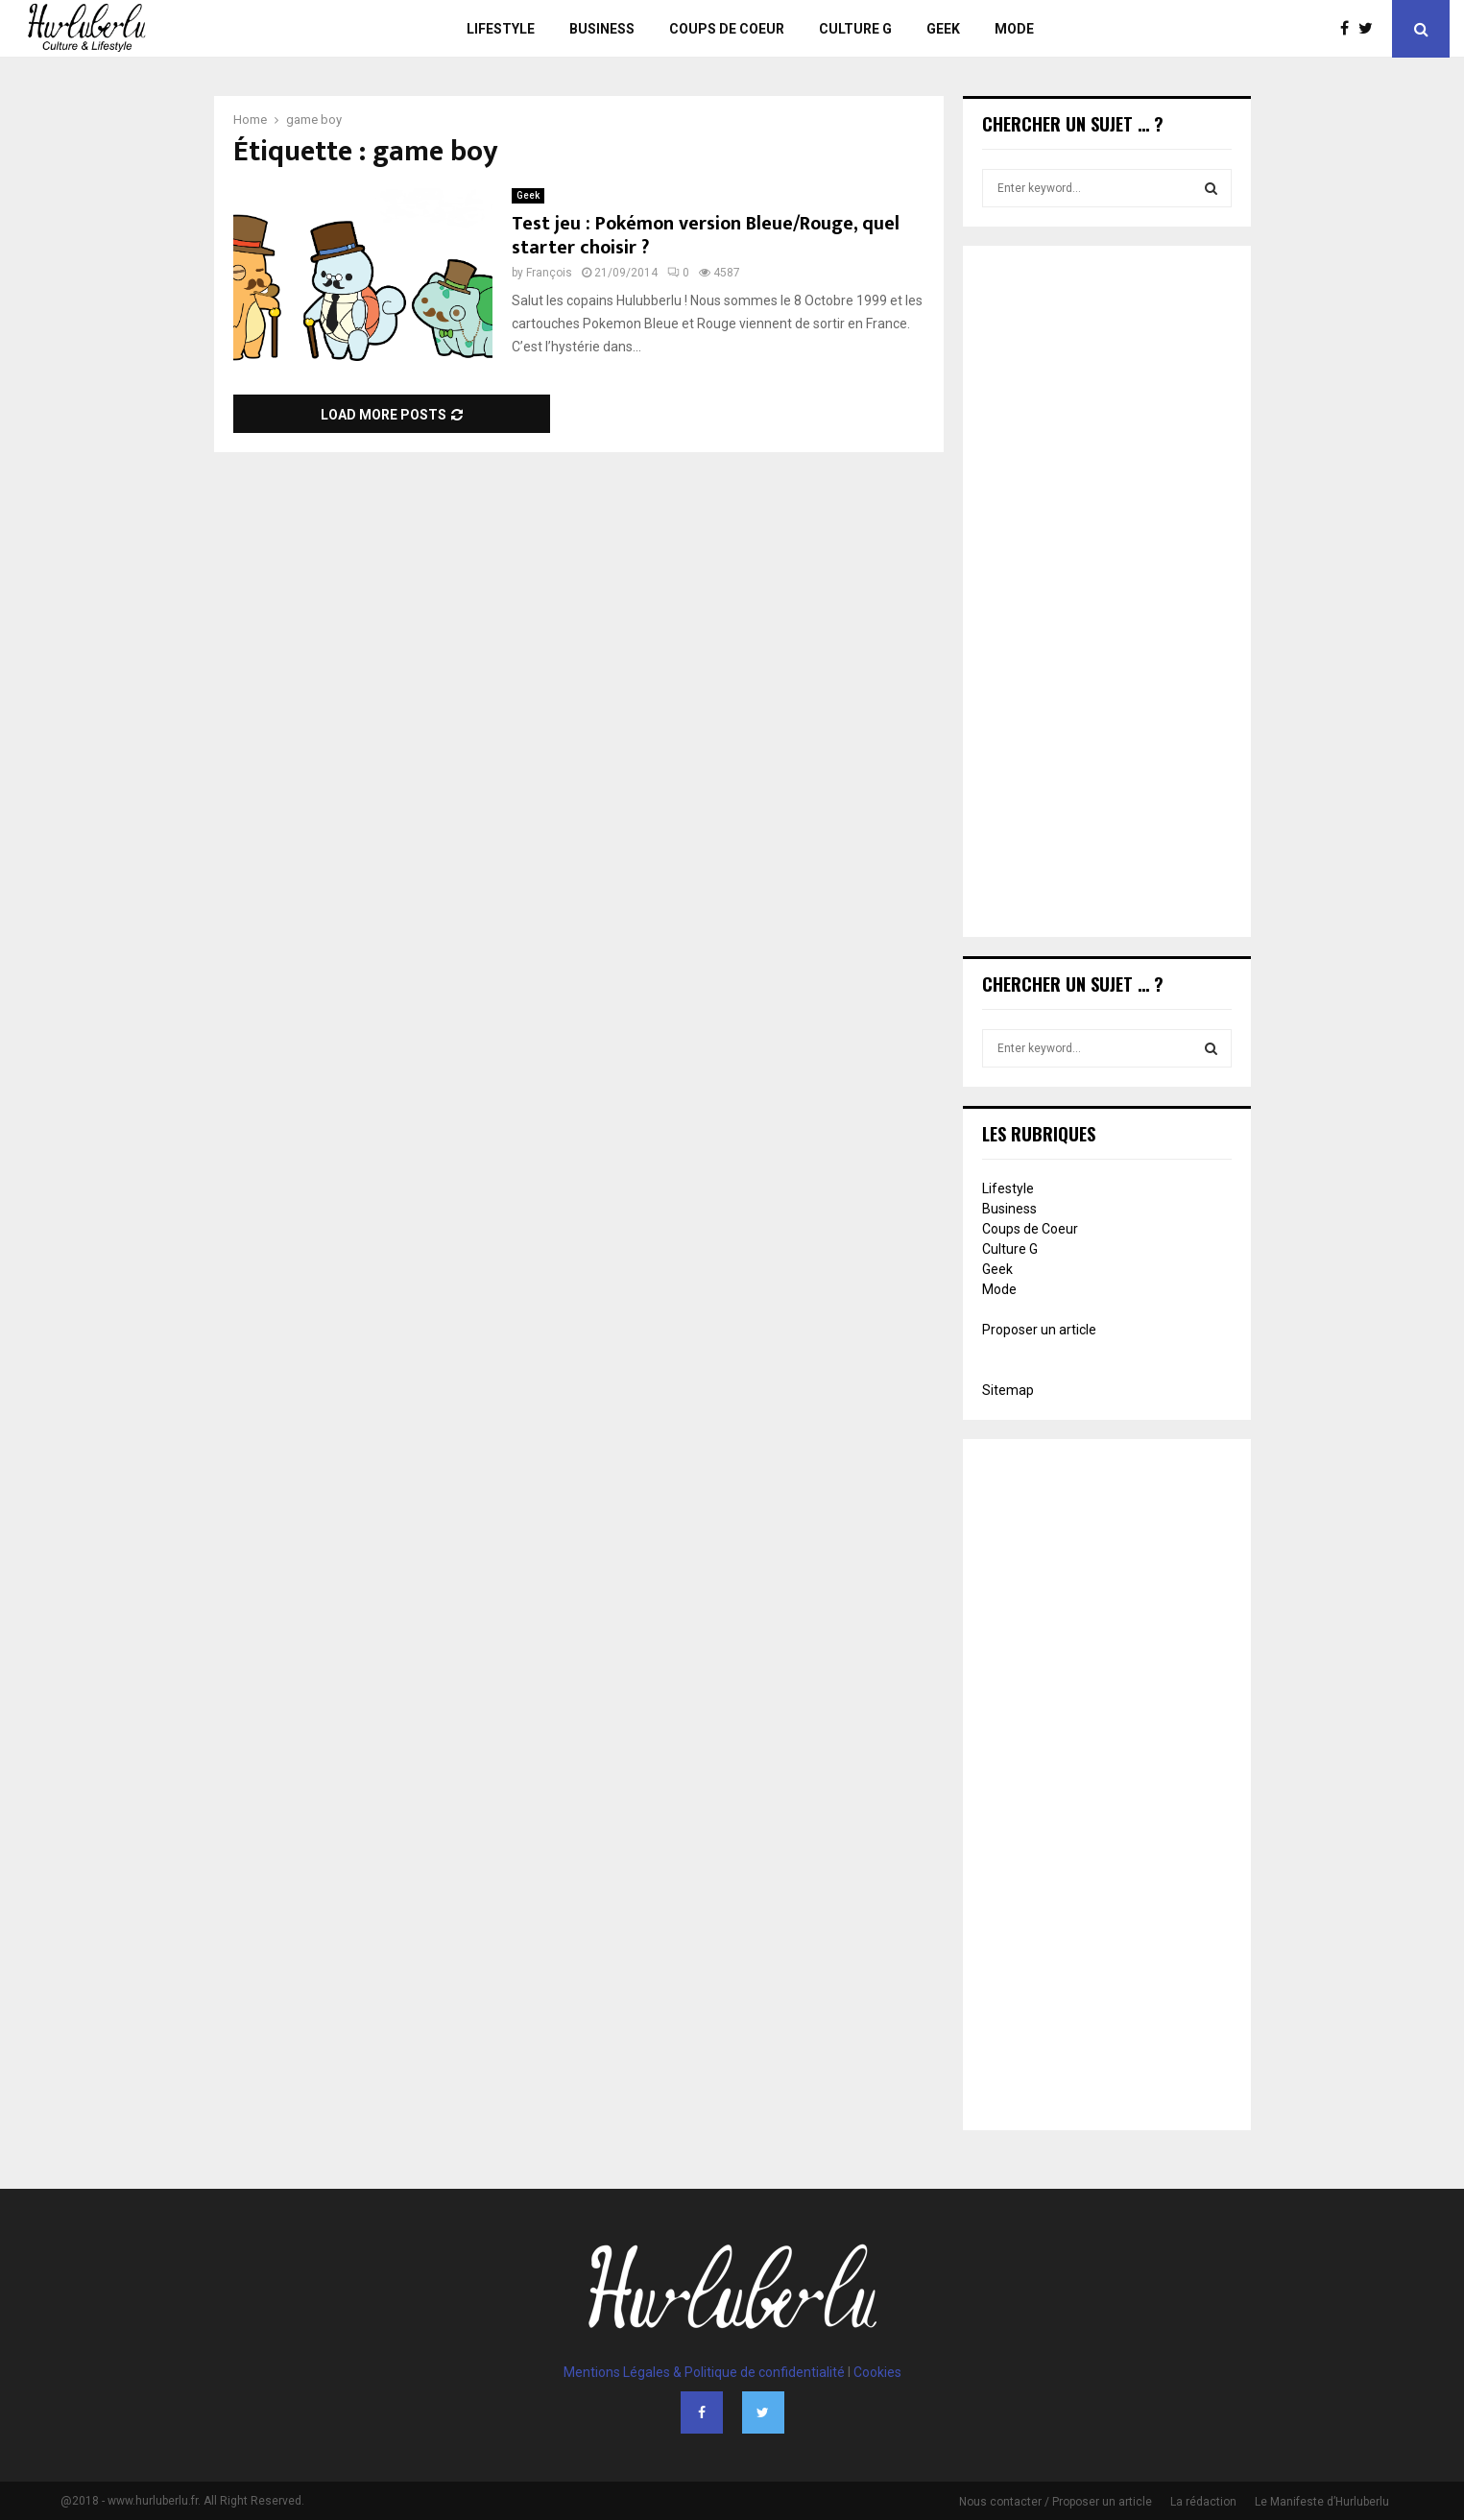 This screenshot has height=2520, width=1464. I want to click on Coups de Coeur, so click(726, 28).